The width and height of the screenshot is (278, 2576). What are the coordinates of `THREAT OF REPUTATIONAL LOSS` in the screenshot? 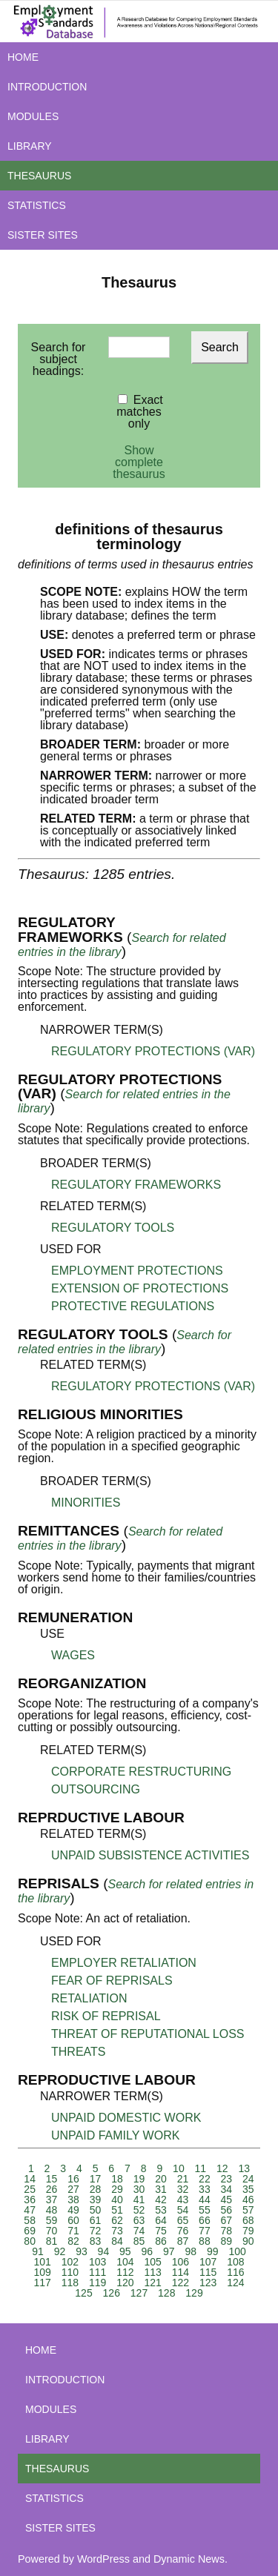 It's located at (147, 2034).